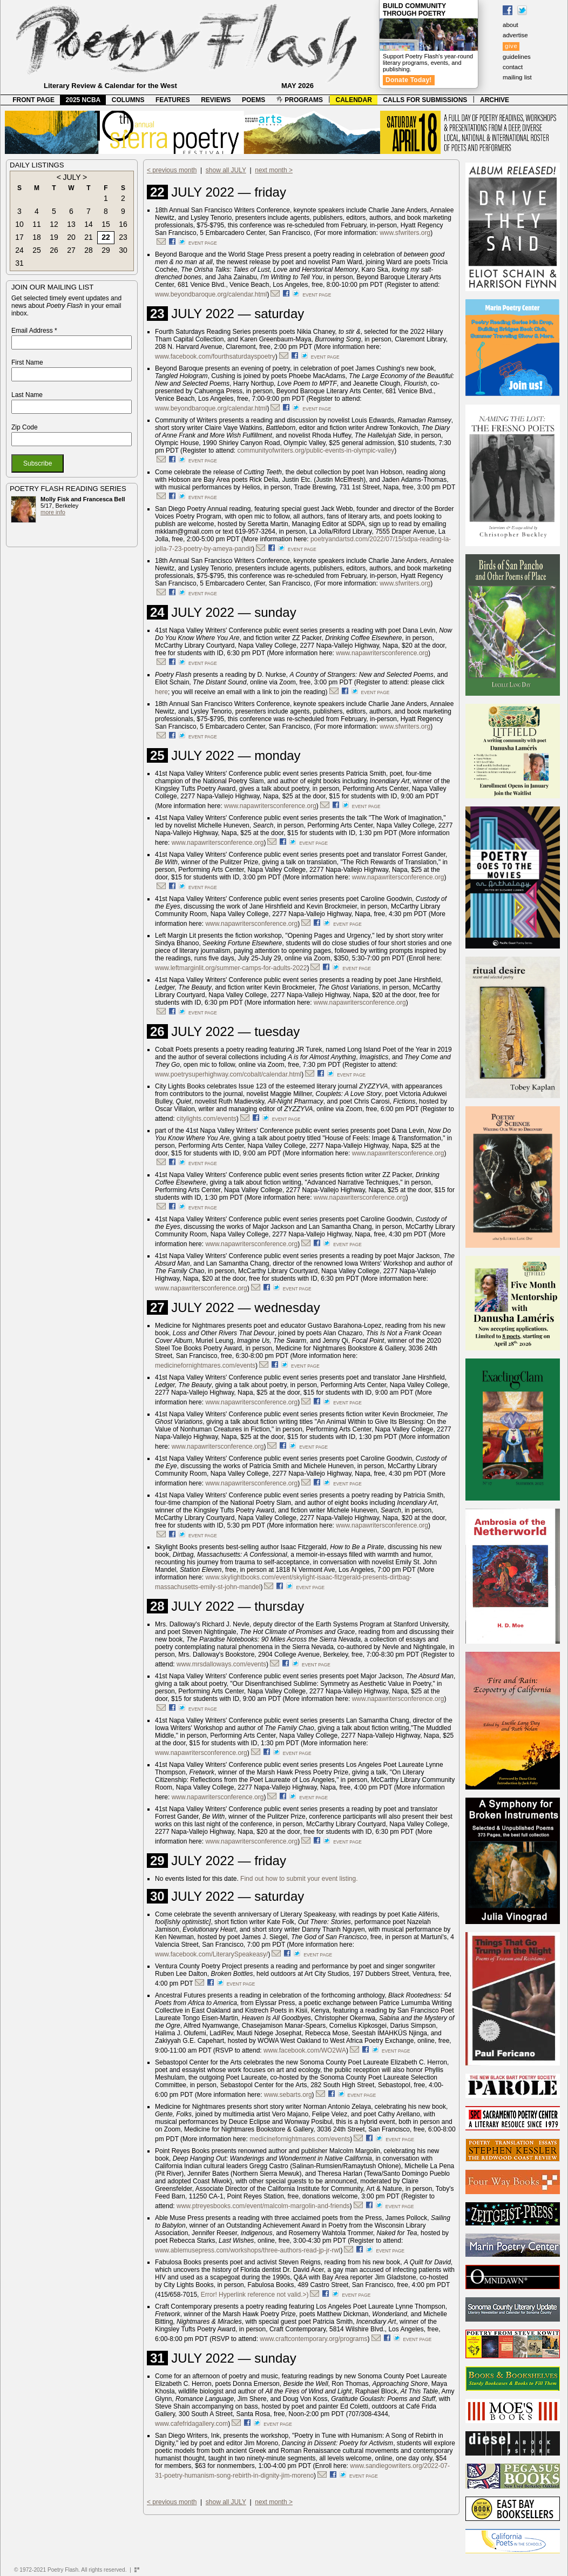 The image size is (568, 2576). I want to click on www.cafefridagallery.com, so click(191, 2423).